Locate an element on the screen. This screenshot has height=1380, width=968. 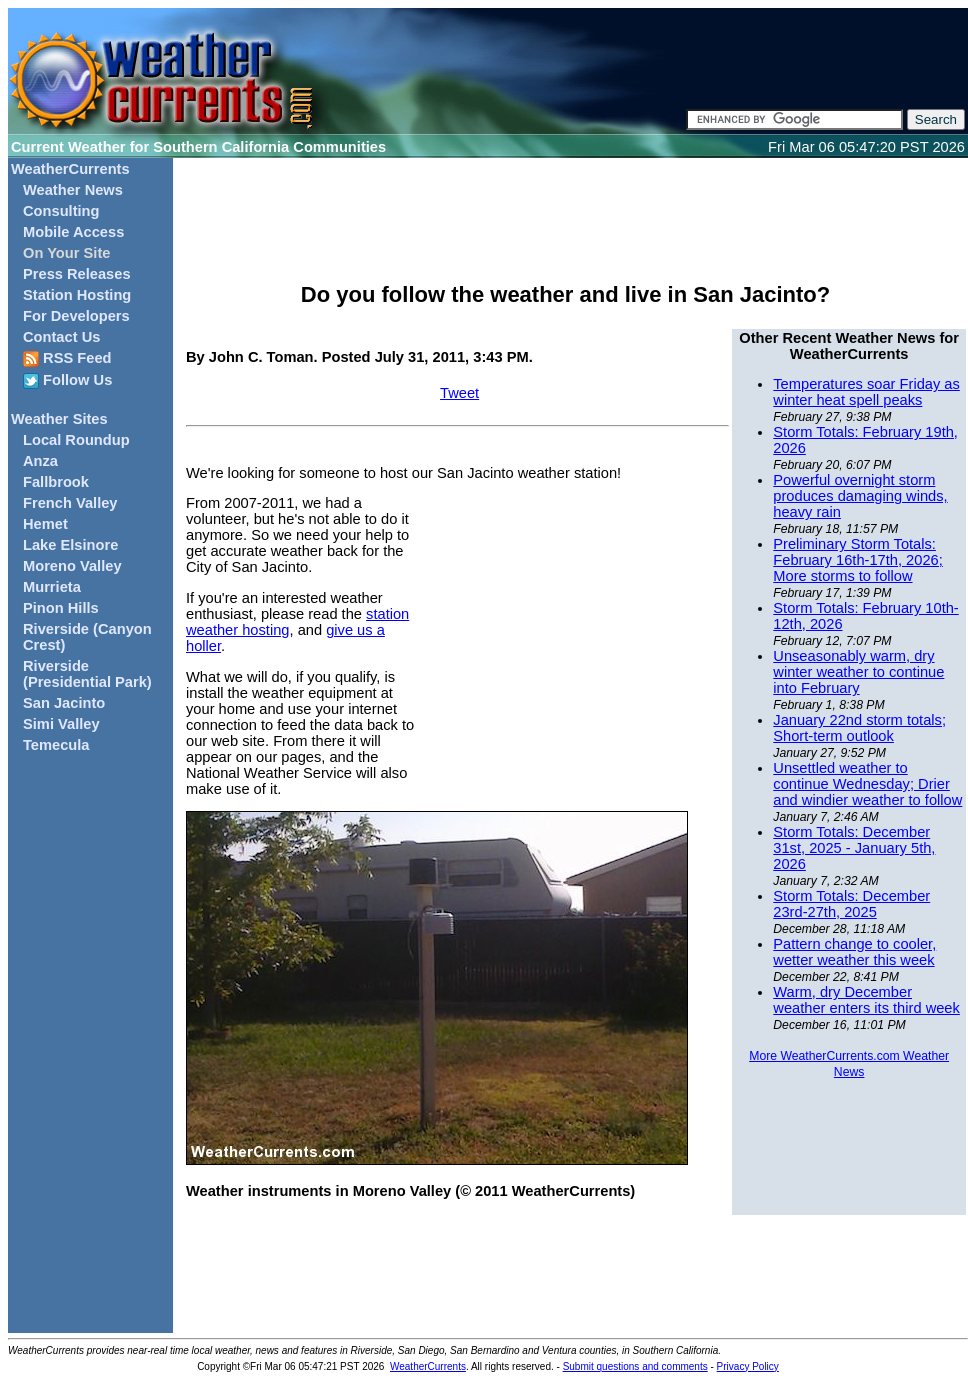
WeatherCurrents is located at coordinates (70, 169).